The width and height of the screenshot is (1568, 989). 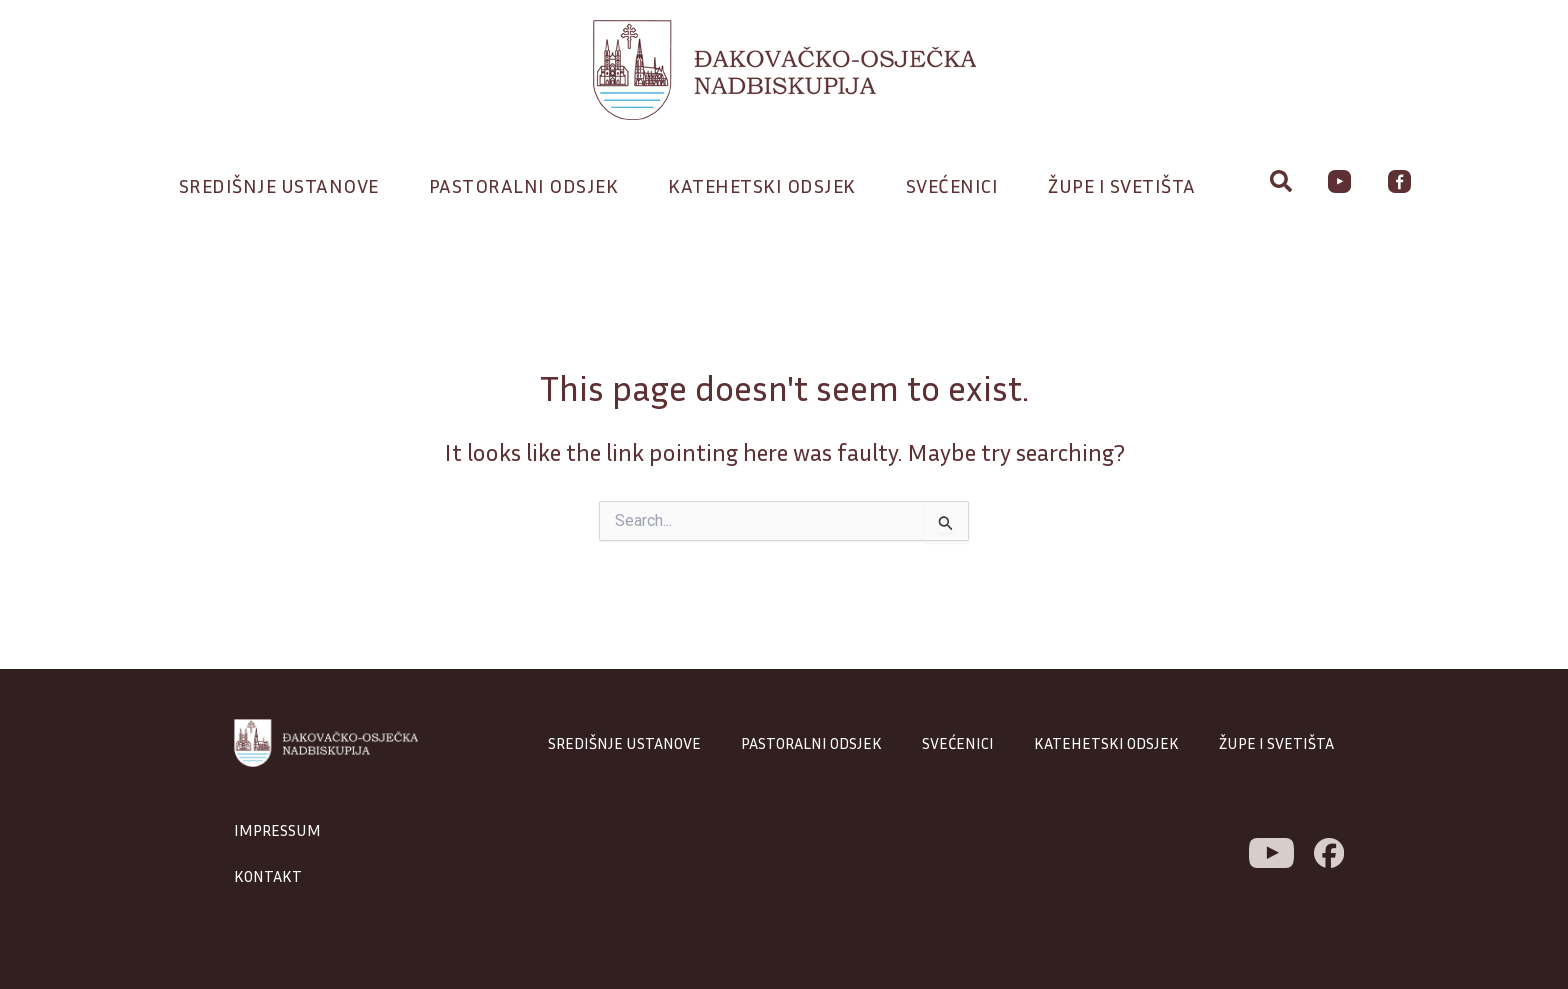 What do you see at coordinates (958, 743) in the screenshot?
I see `SVEĆENICI` at bounding box center [958, 743].